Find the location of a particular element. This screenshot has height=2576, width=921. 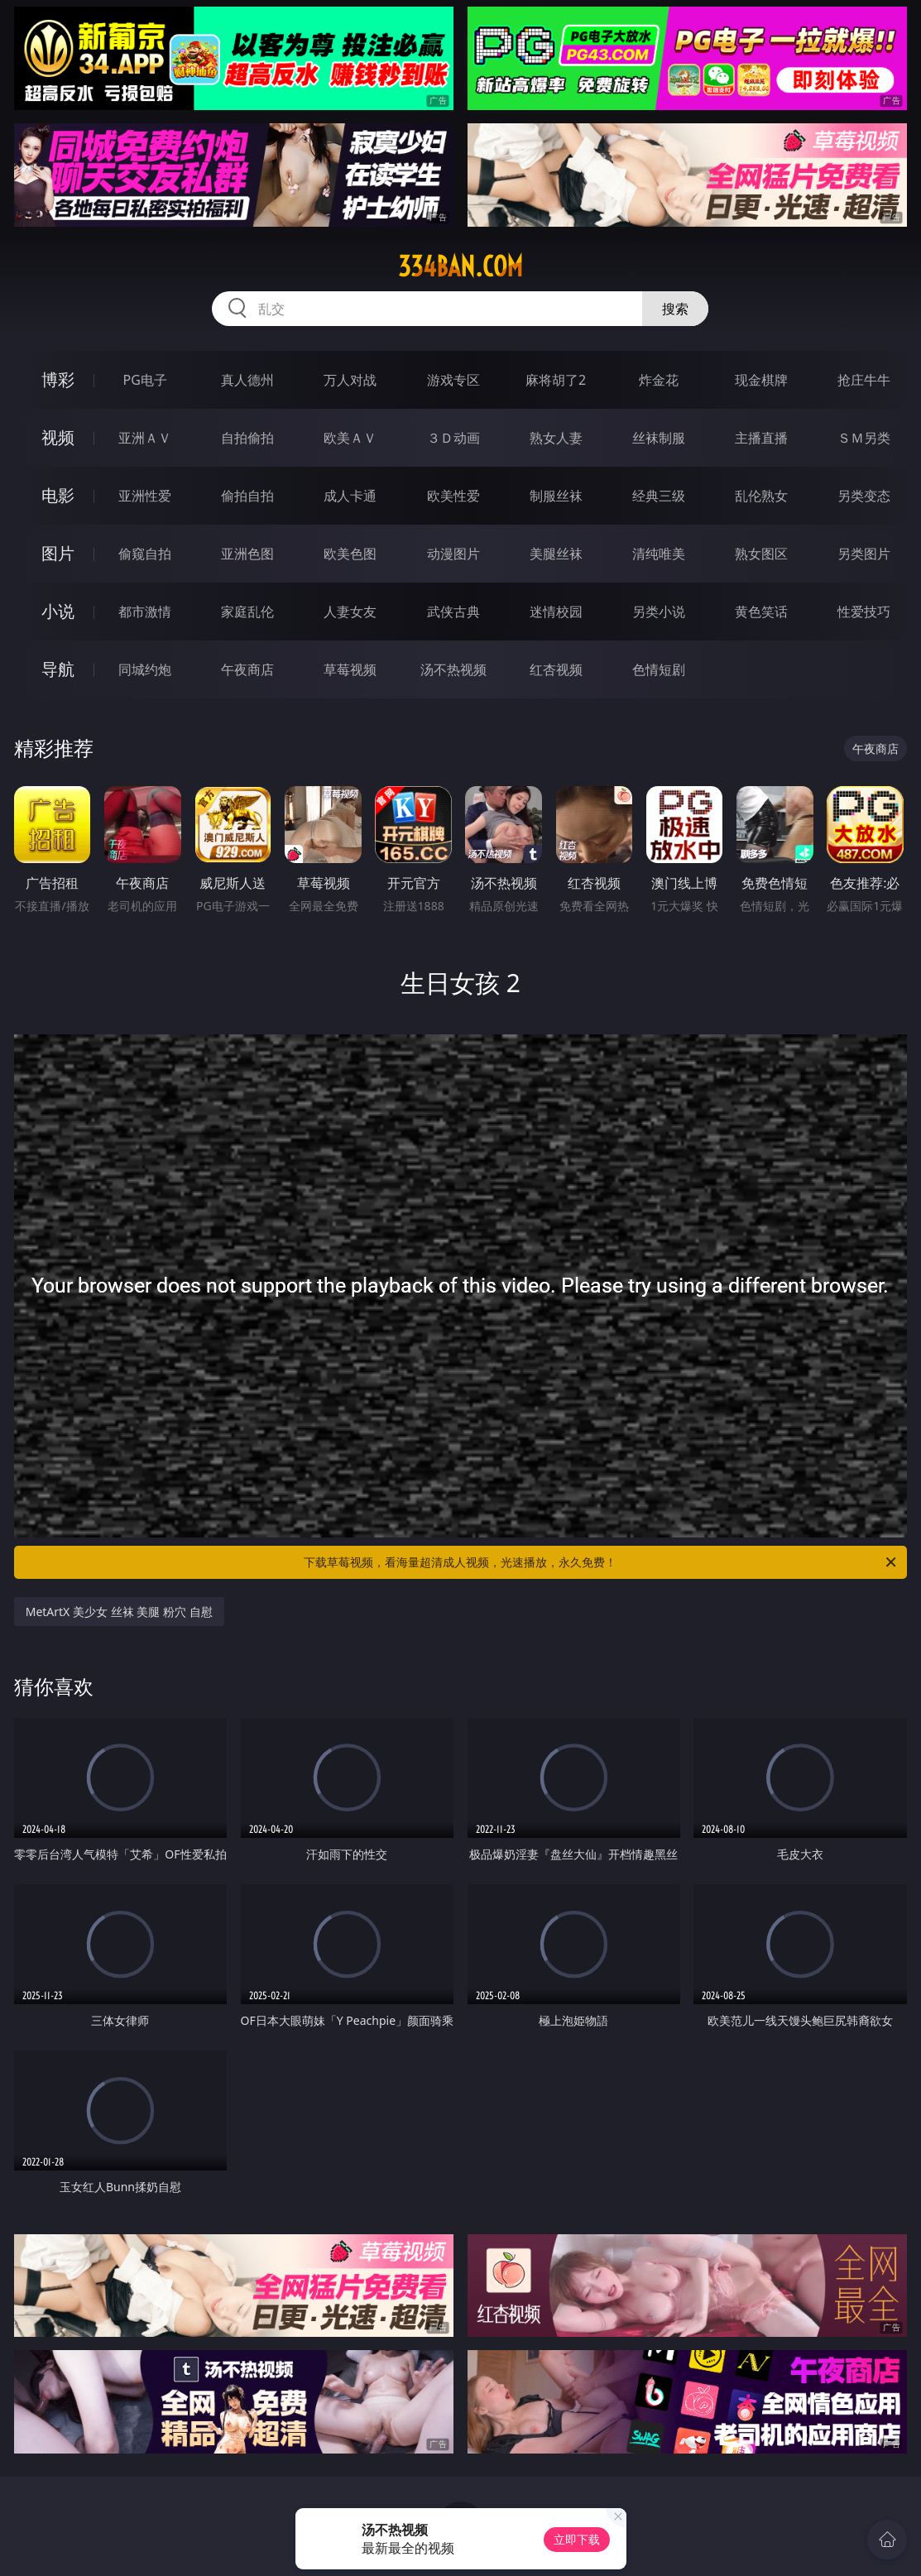

游戏专区 is located at coordinates (453, 380).